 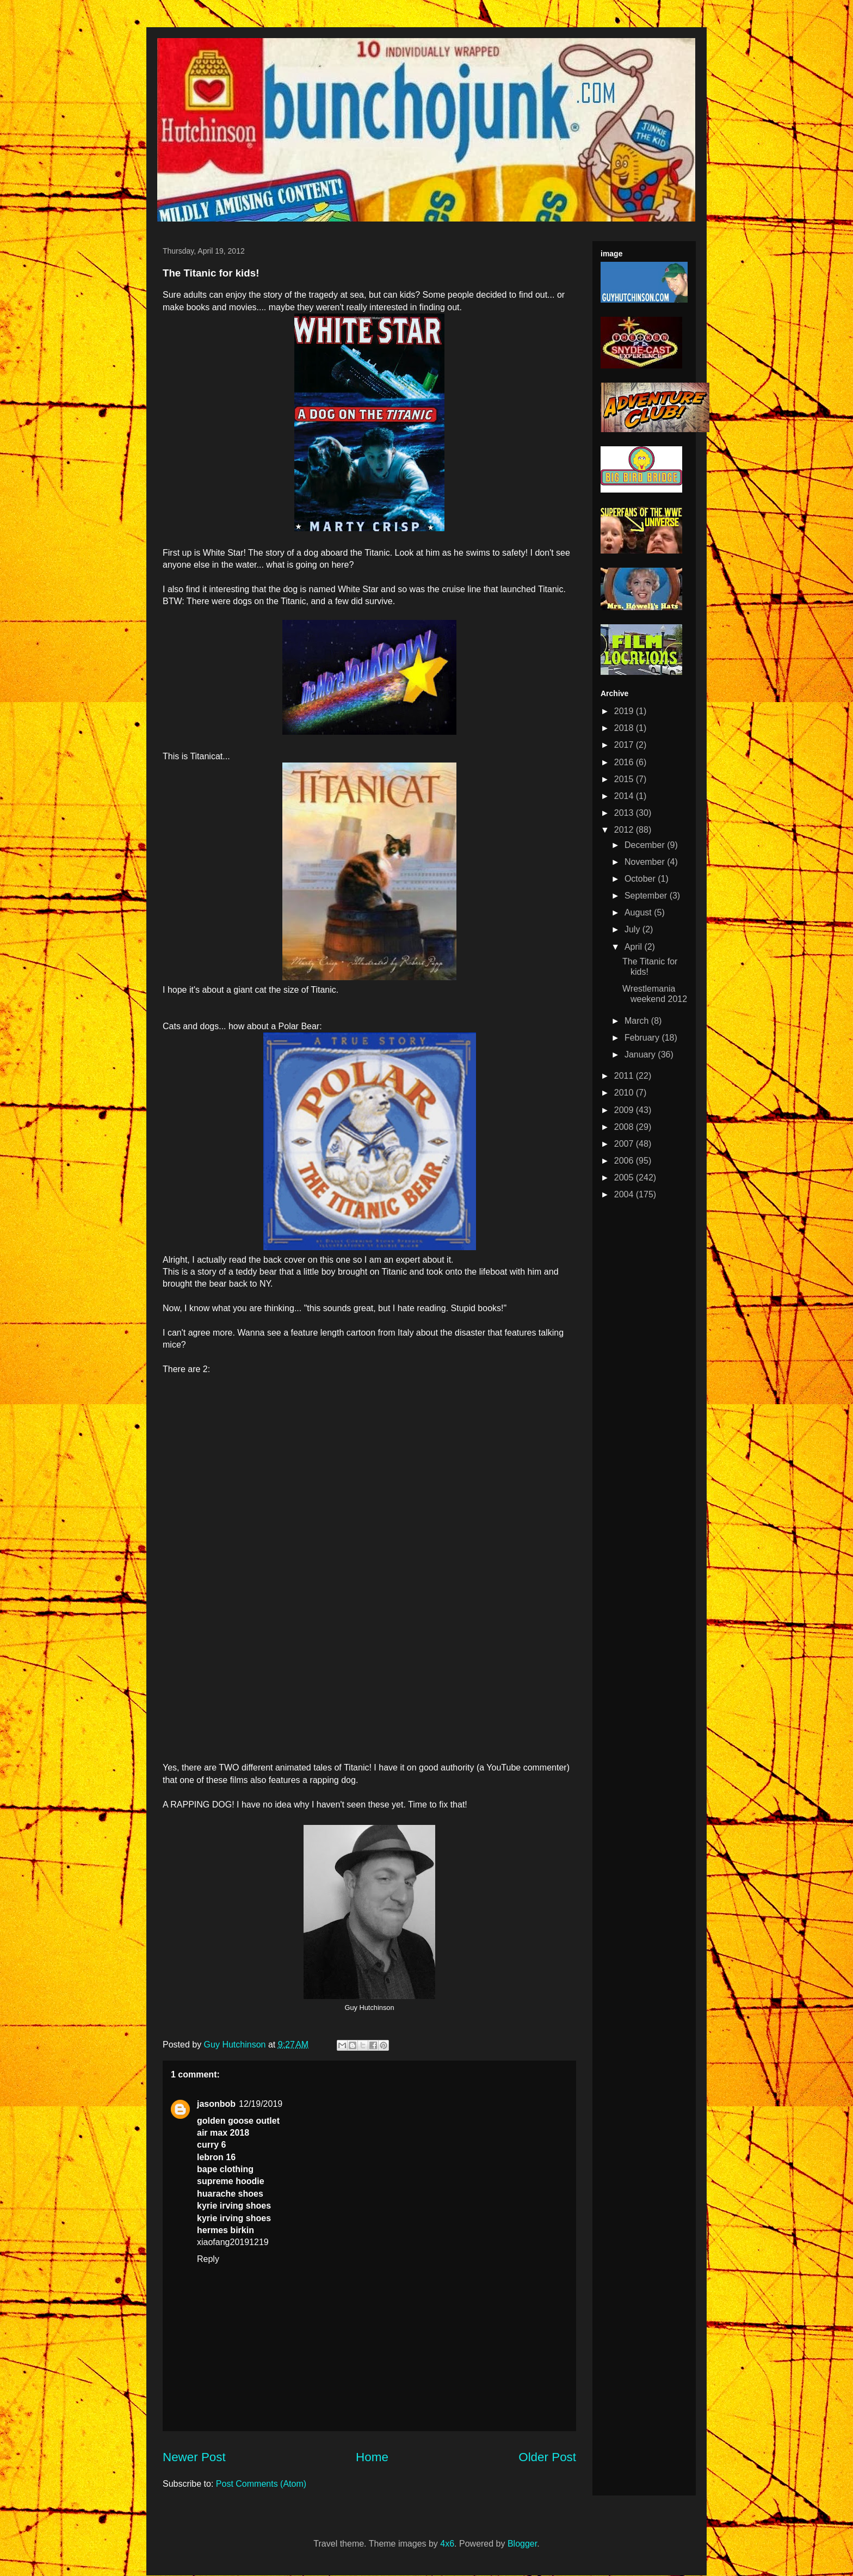 I want to click on 2006, so click(x=625, y=1160).